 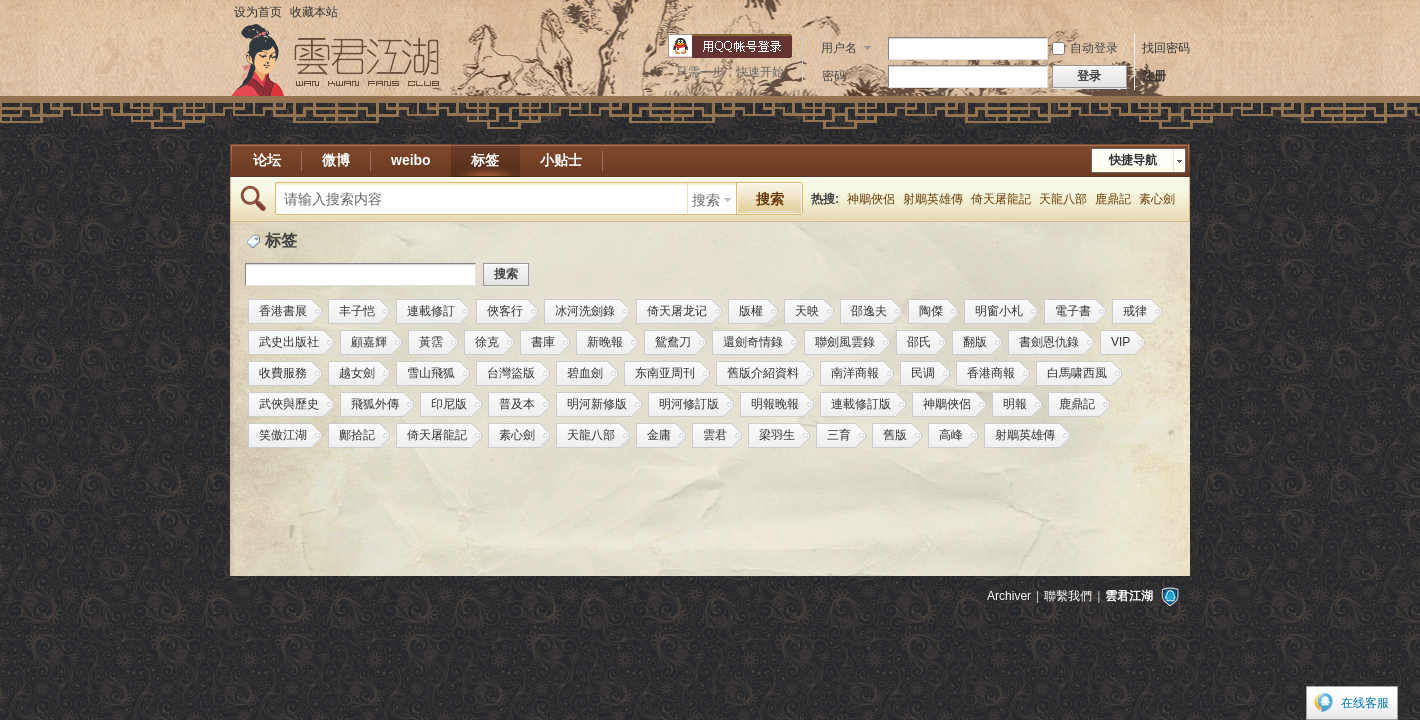 I want to click on 白馬啸西風, so click(x=1077, y=373).